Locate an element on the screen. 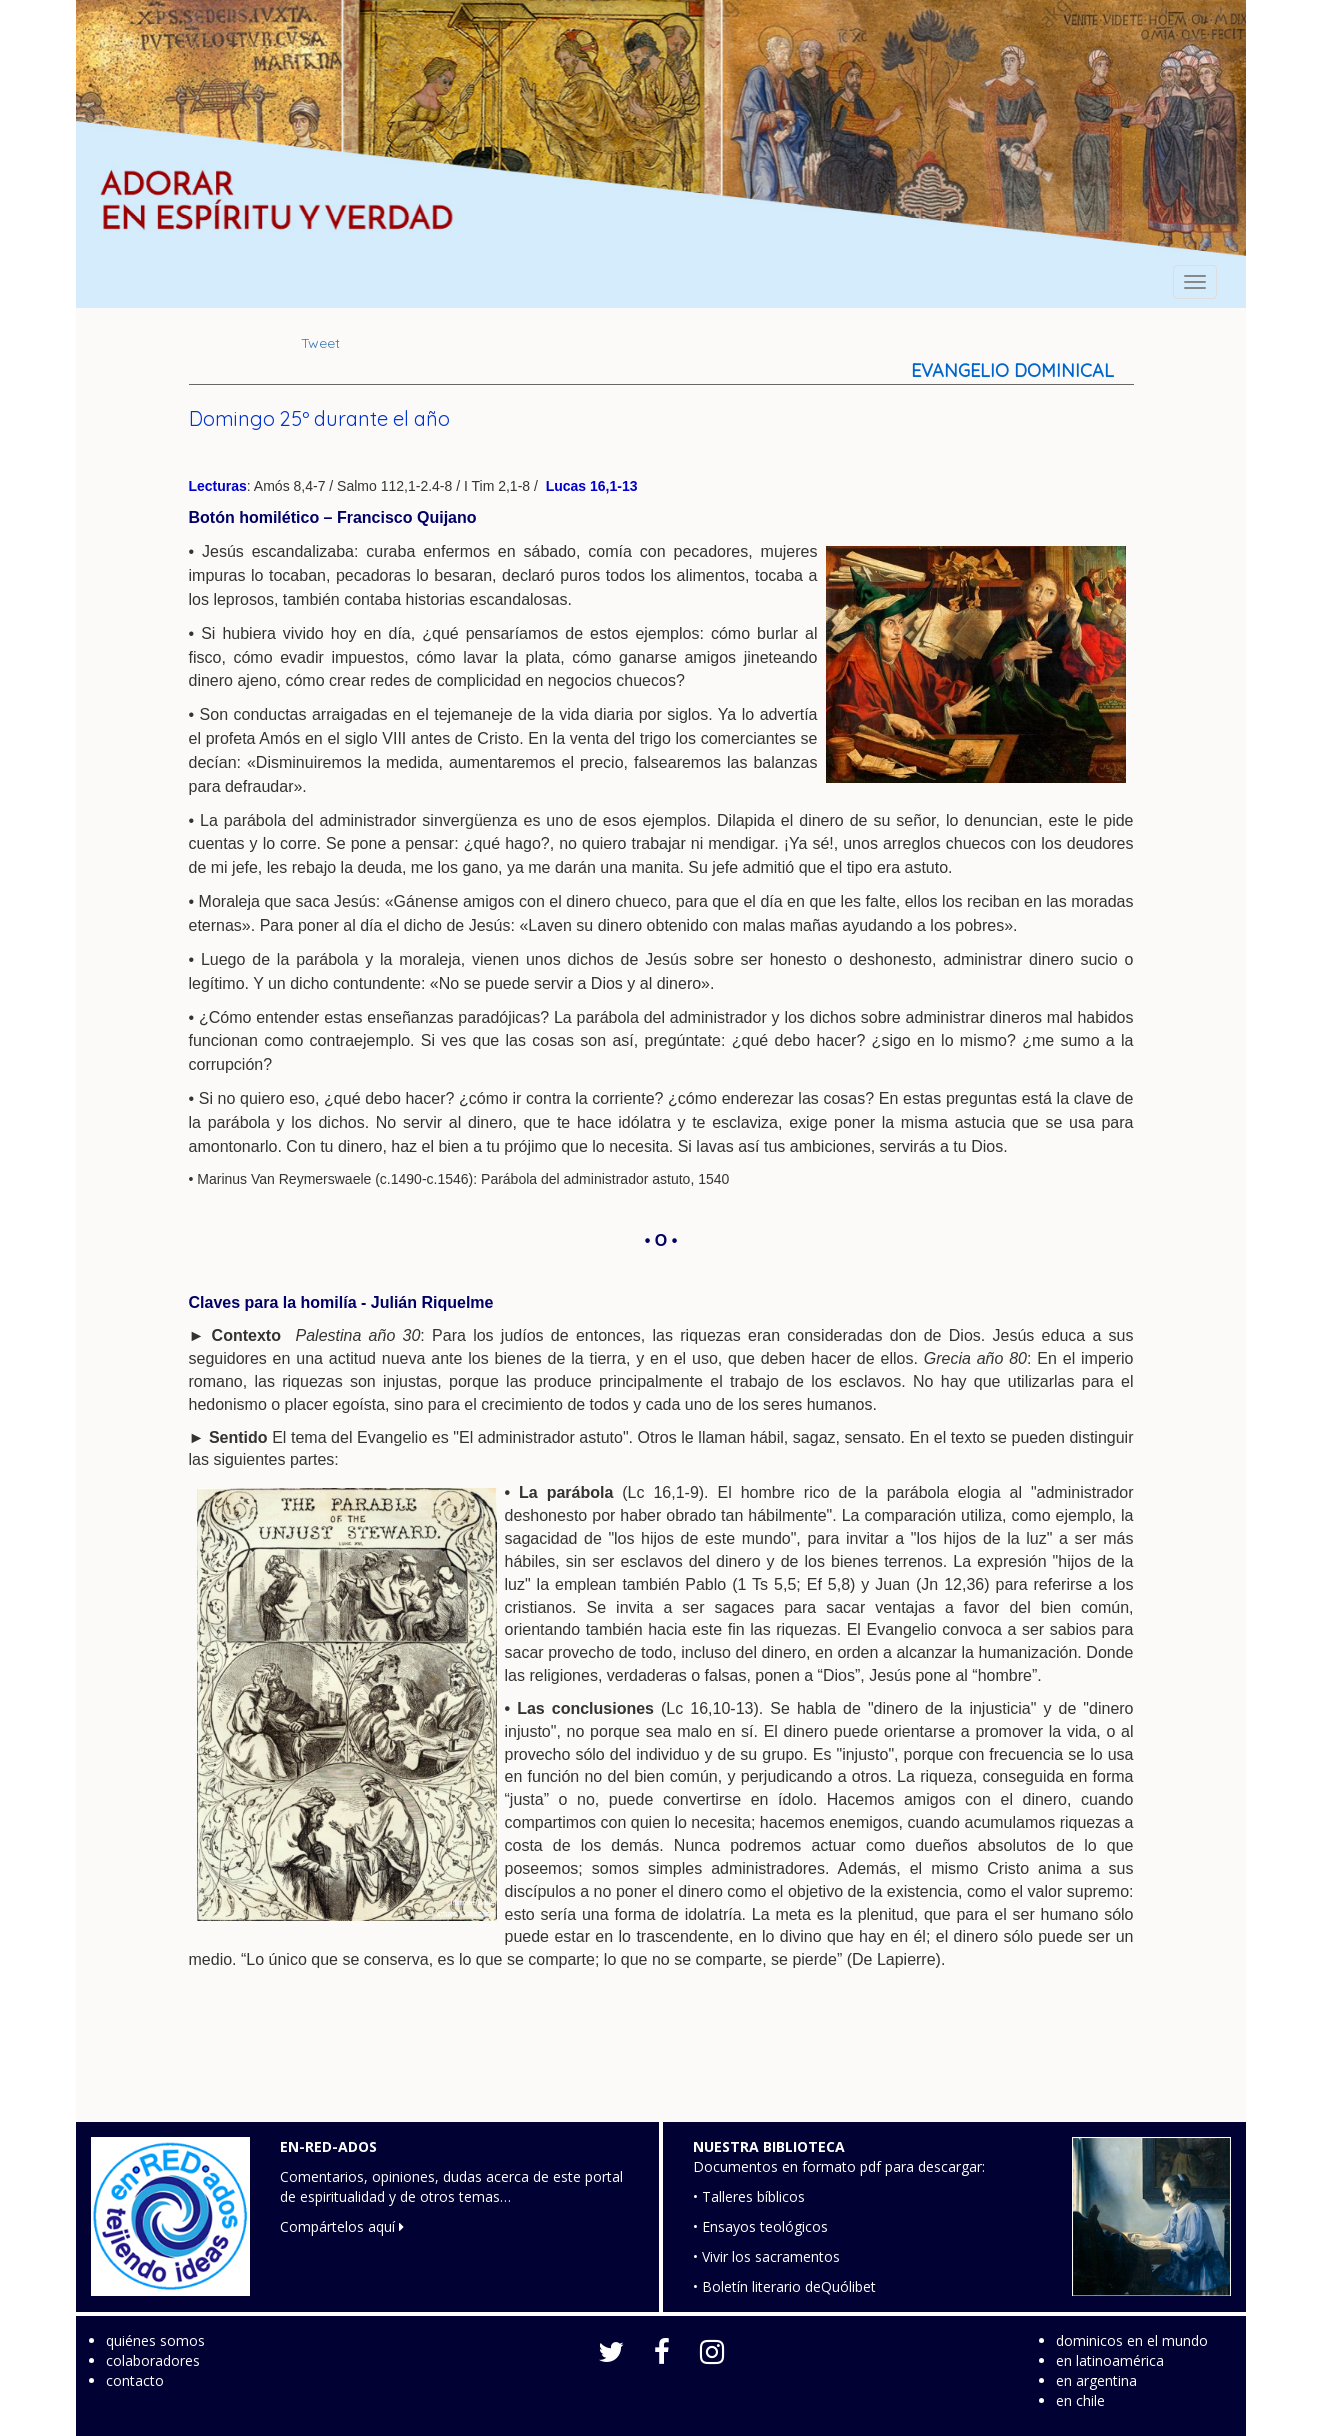 Image resolution: width=1322 pixels, height=2436 pixels. • Vivir los sacramentos is located at coordinates (766, 2256).